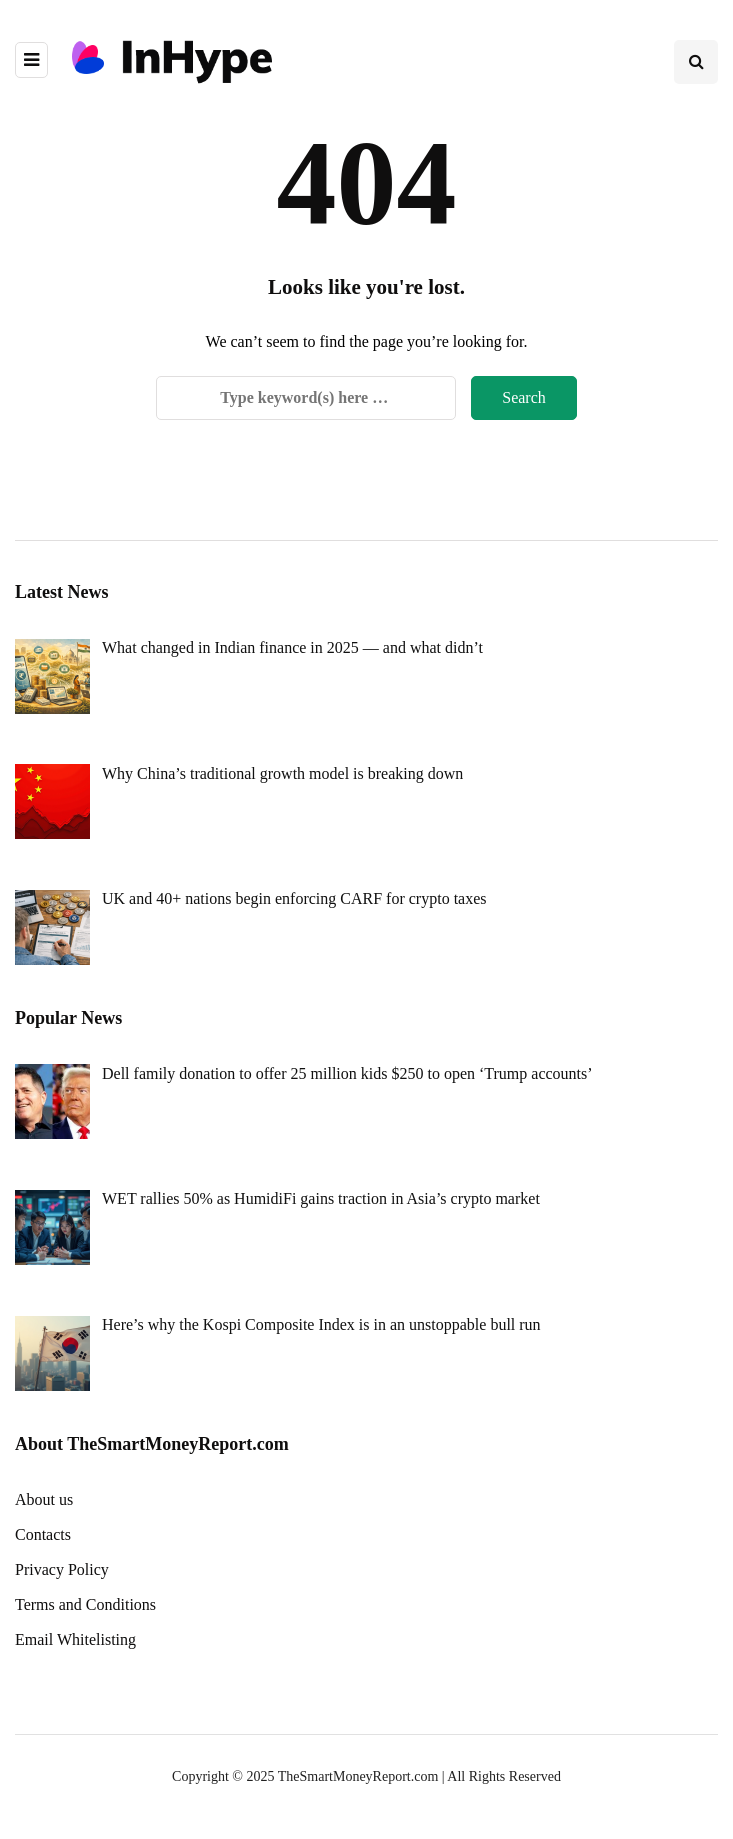  What do you see at coordinates (75, 1639) in the screenshot?
I see `Email Whitelisting` at bounding box center [75, 1639].